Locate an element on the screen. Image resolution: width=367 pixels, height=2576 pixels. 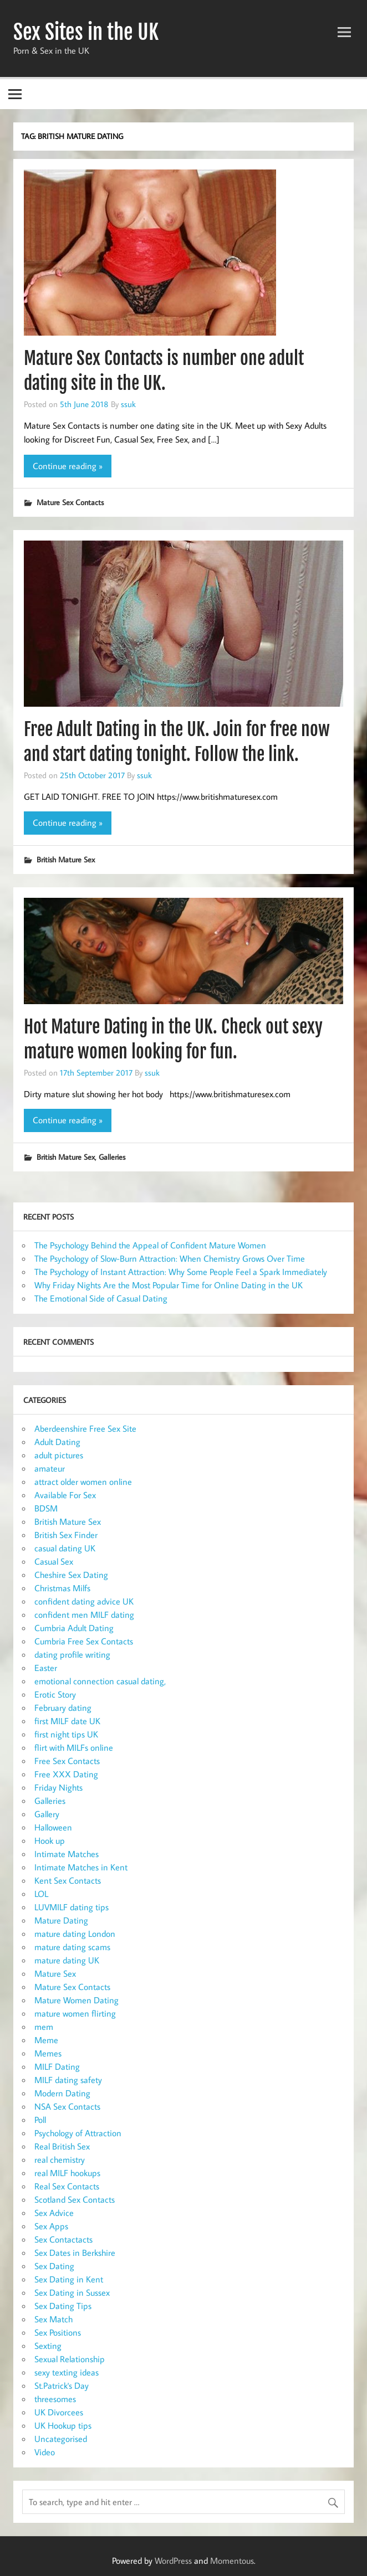
casual dating UK is located at coordinates (64, 1548).